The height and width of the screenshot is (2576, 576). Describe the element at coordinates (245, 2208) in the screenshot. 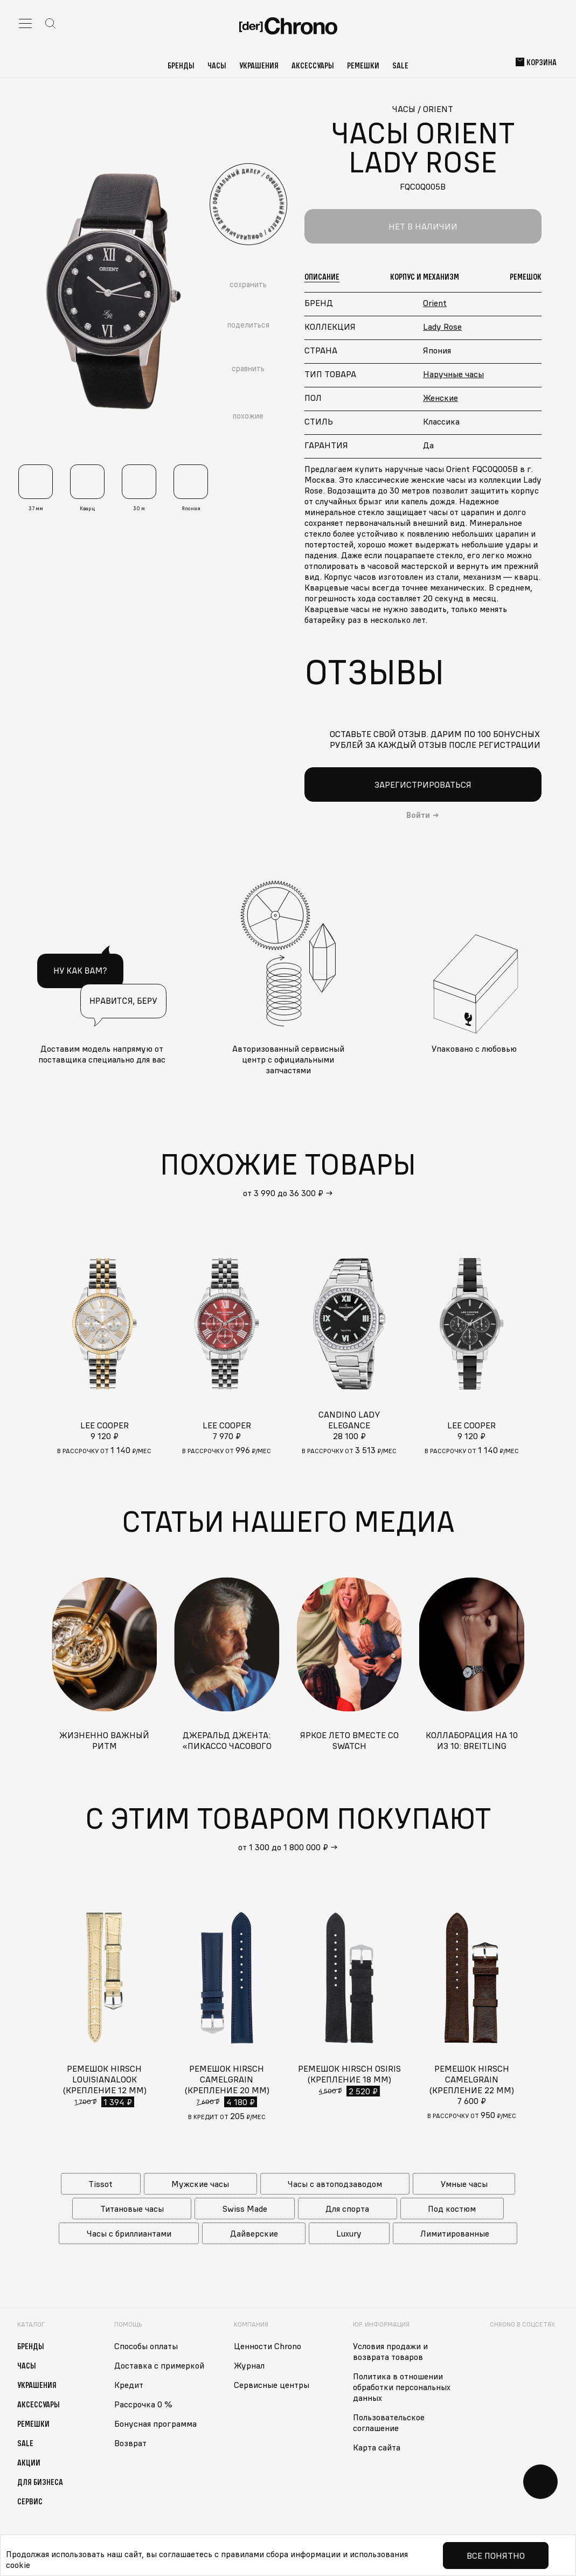

I see `Swiss Made` at that location.